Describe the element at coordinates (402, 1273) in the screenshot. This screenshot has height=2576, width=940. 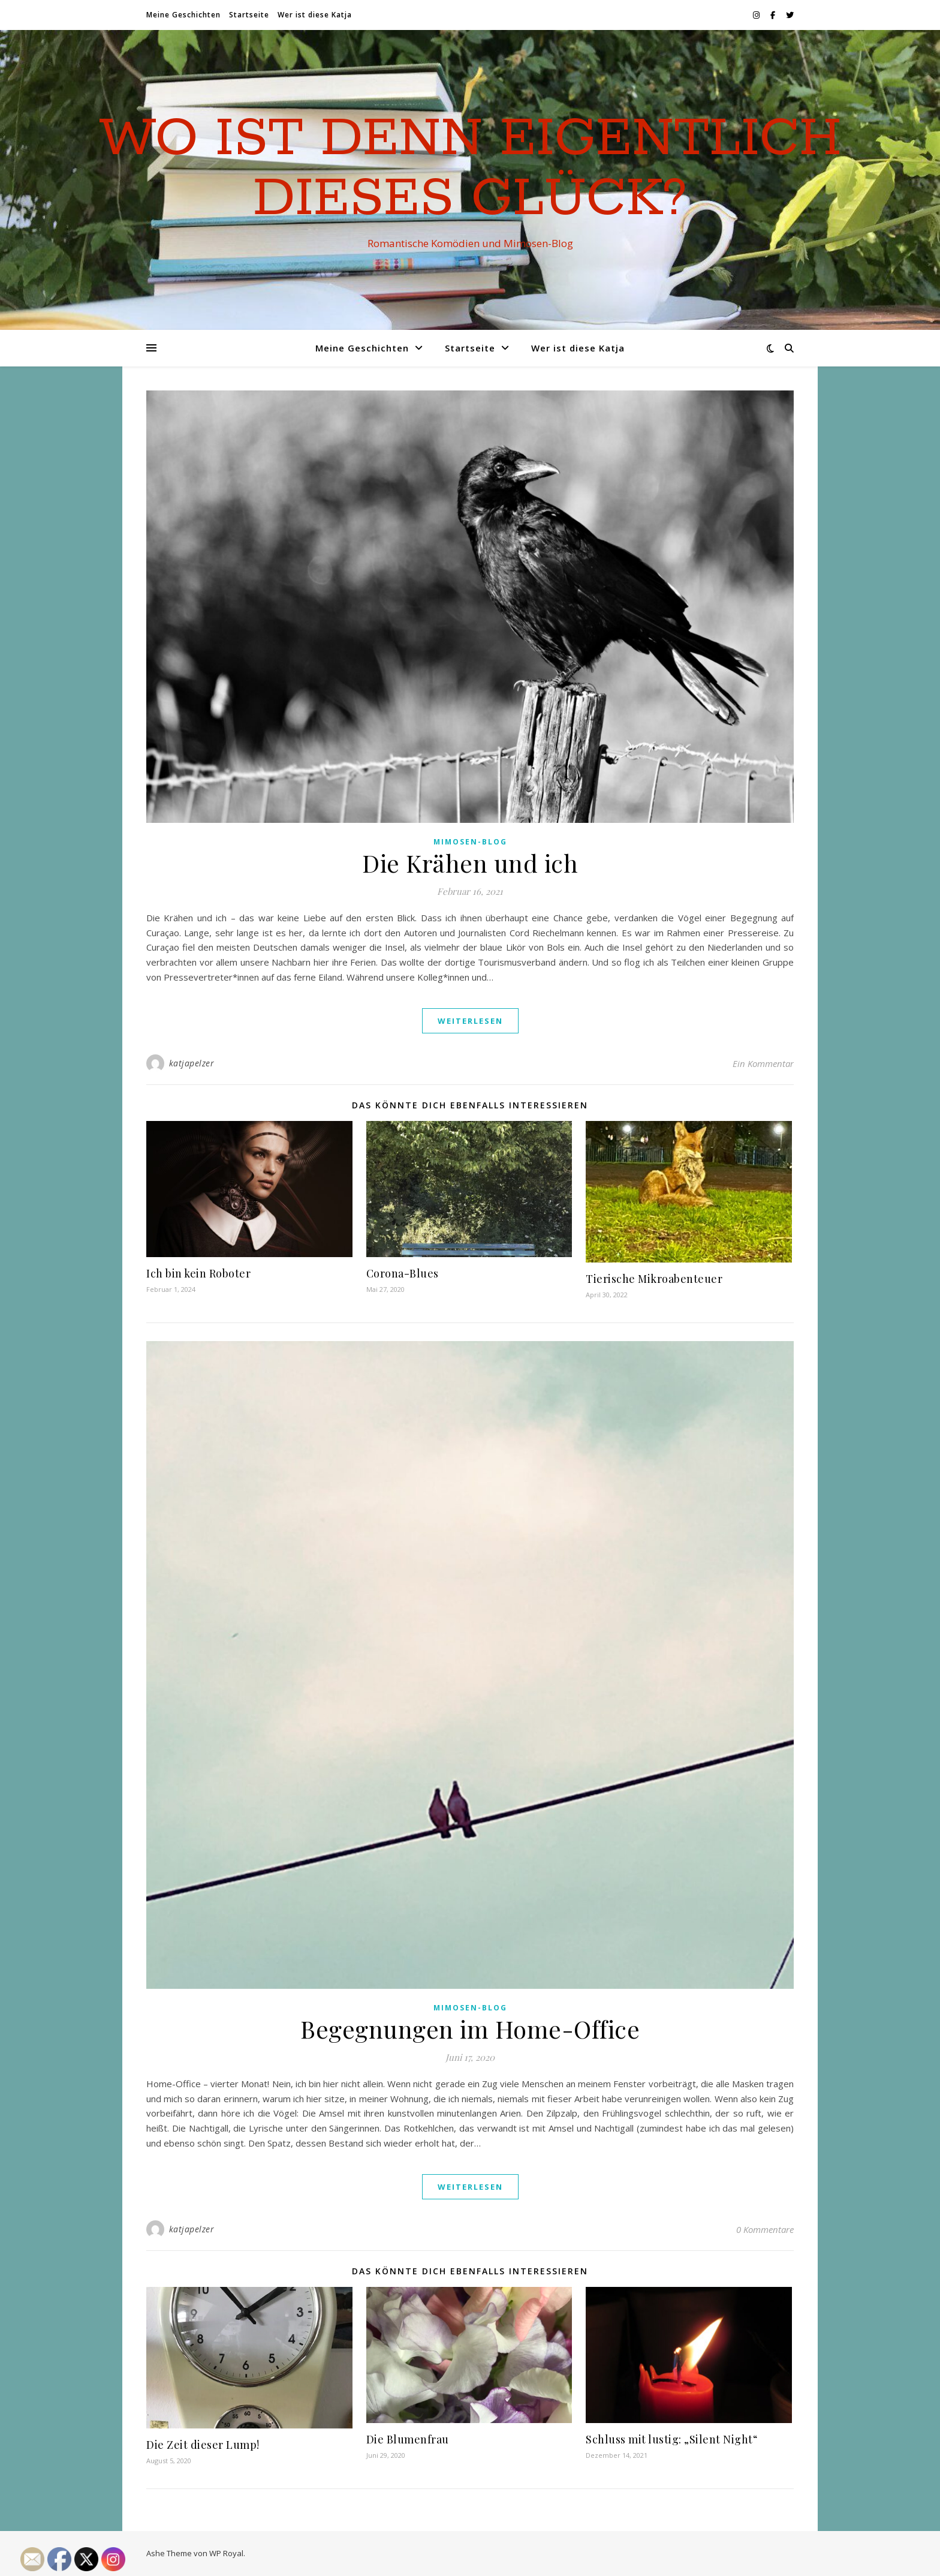
I see `Corona-Blues` at that location.